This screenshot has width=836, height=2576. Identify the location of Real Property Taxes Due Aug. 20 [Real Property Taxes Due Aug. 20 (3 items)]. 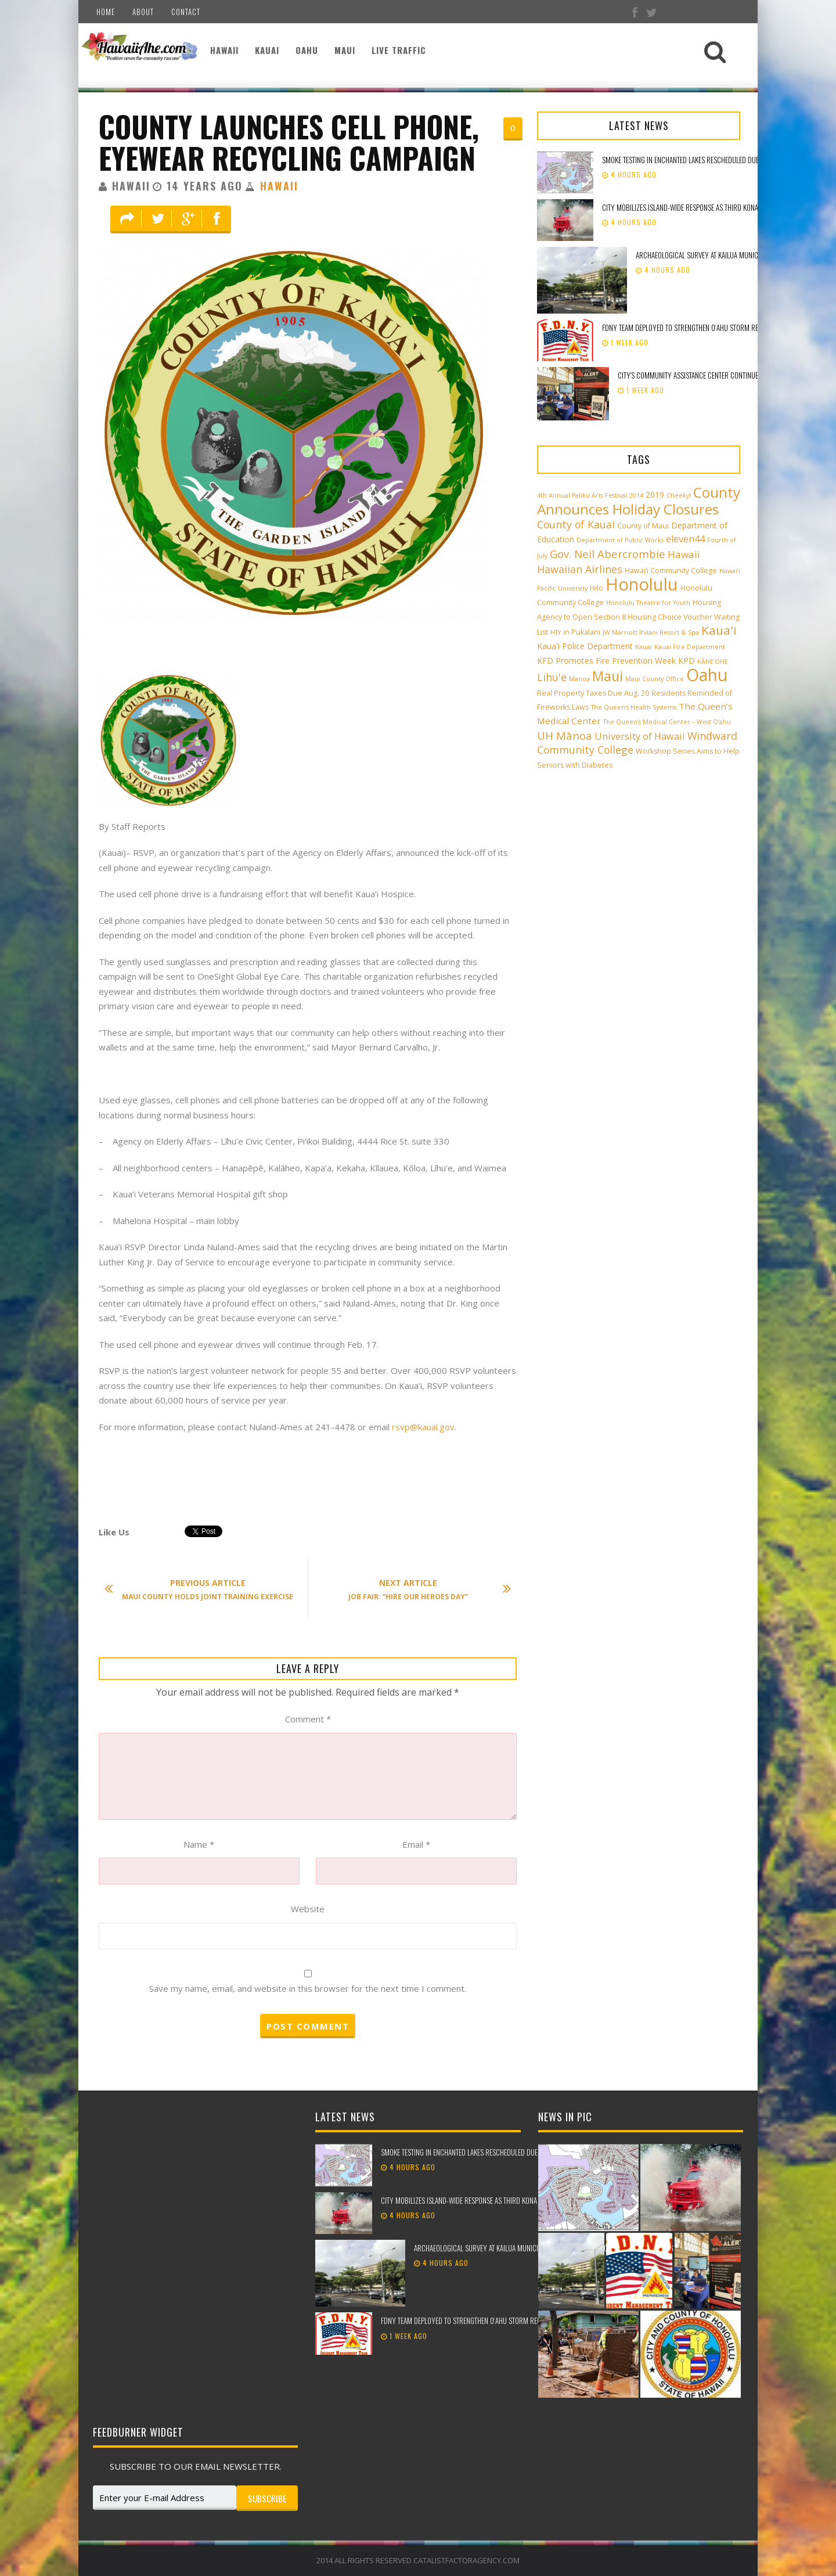
(593, 693).